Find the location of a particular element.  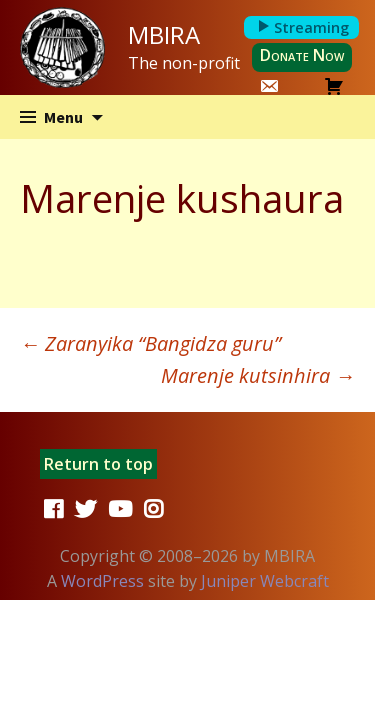

Marenje kutsinhira is located at coordinates (258, 375).